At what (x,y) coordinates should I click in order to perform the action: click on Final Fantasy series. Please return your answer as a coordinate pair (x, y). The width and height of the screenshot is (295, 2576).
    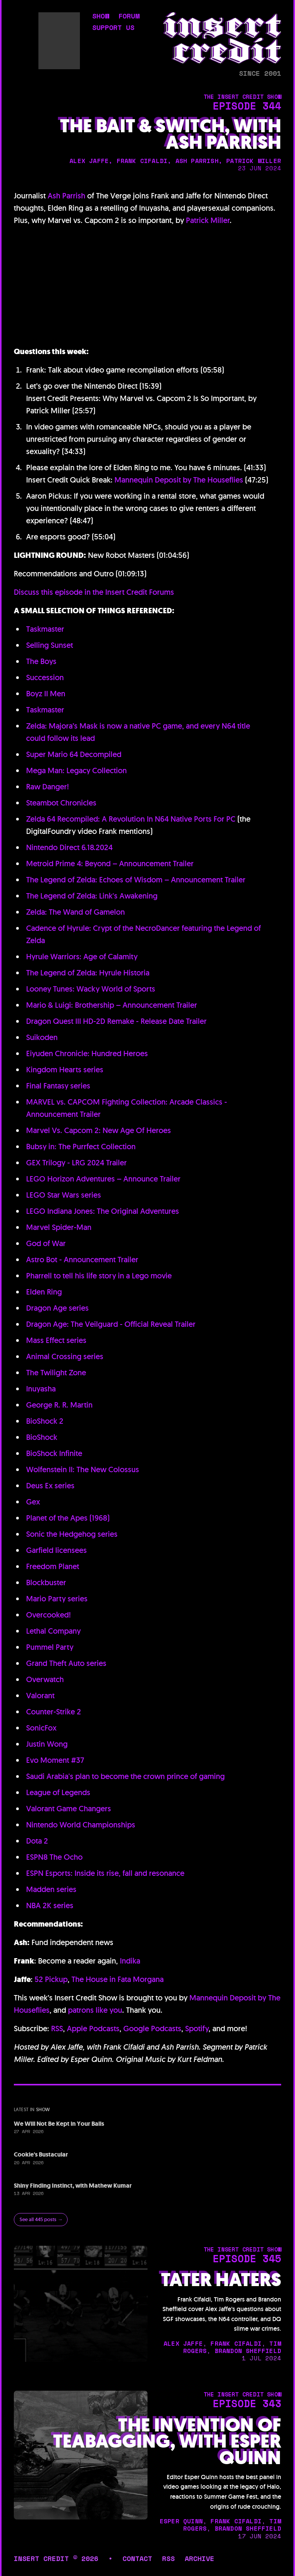
    Looking at the image, I should click on (58, 1086).